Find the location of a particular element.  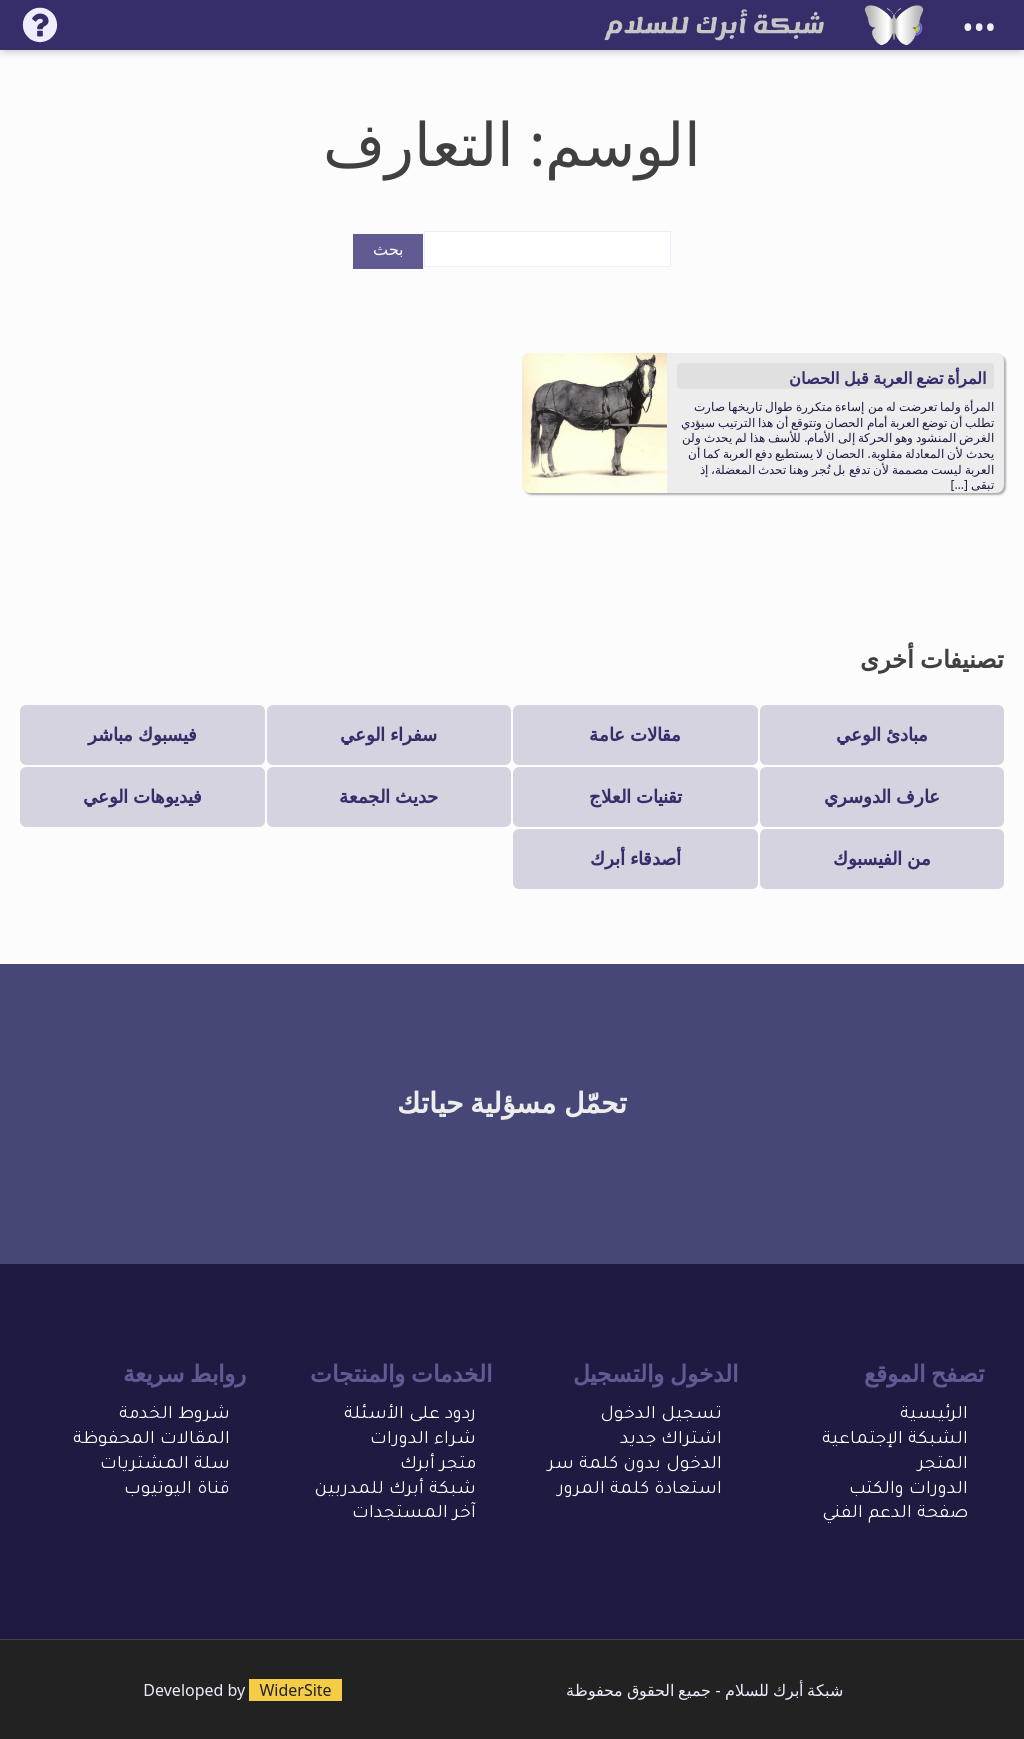

آخر المستجدات is located at coordinates (414, 1514).